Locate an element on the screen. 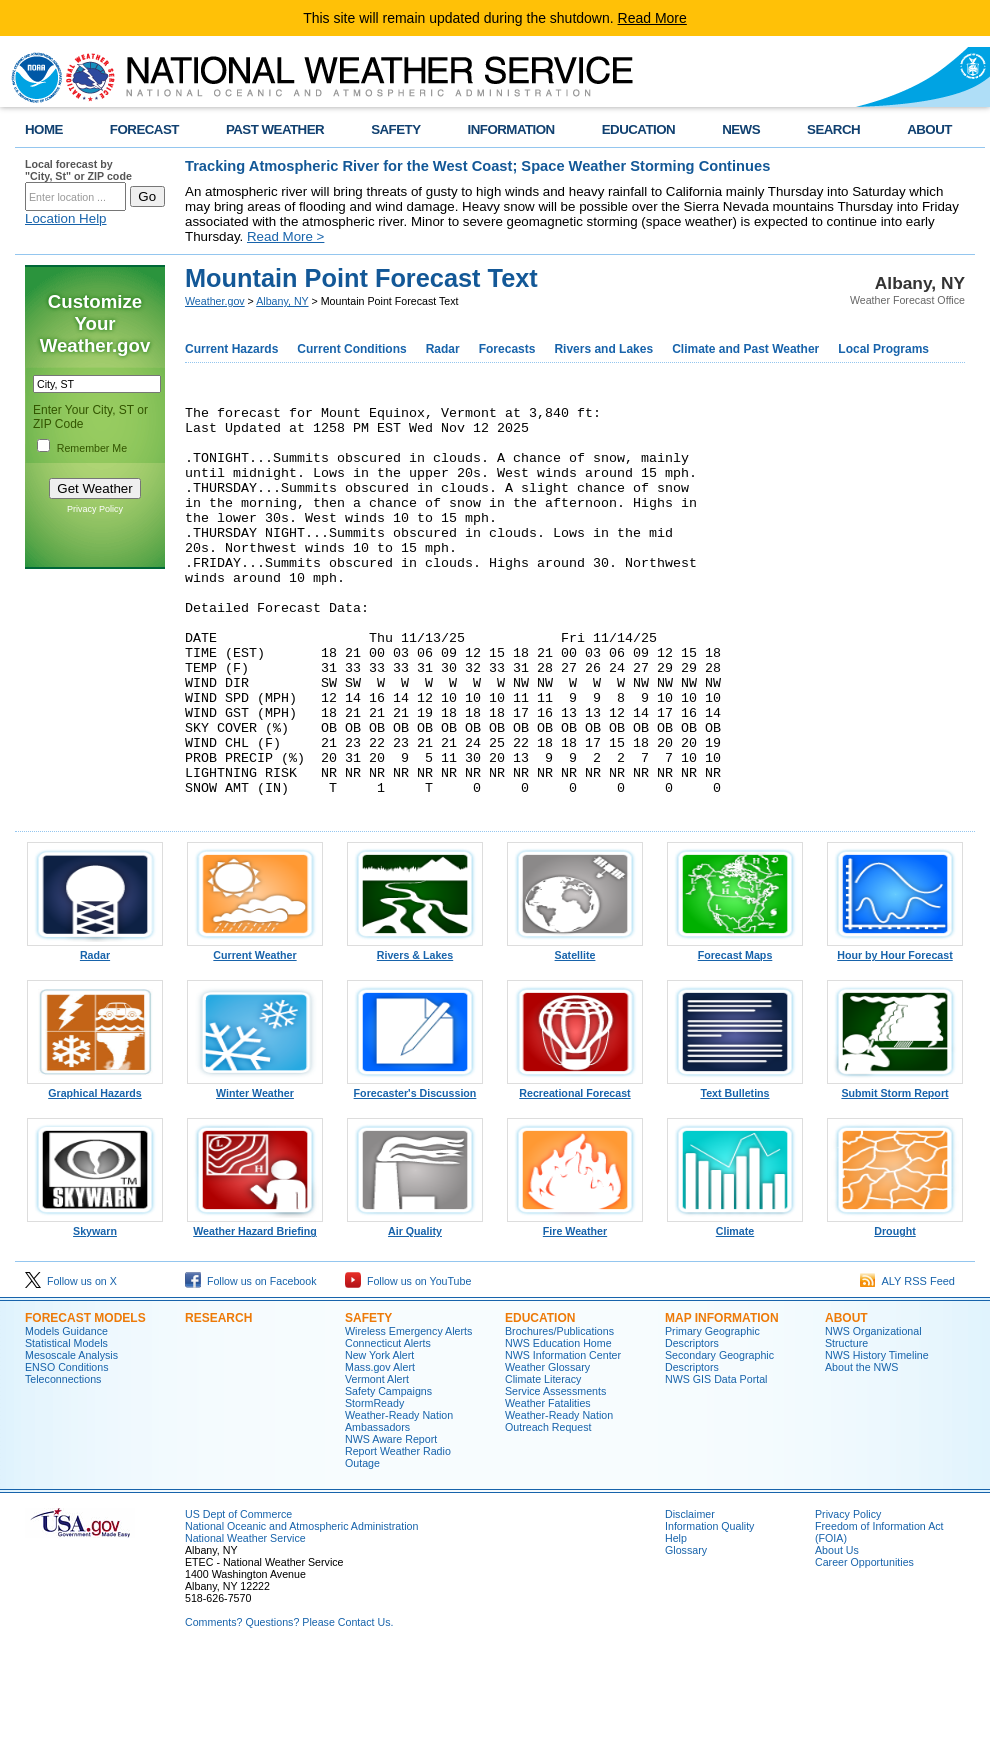 The width and height of the screenshot is (990, 1739). NEWS is located at coordinates (741, 129).